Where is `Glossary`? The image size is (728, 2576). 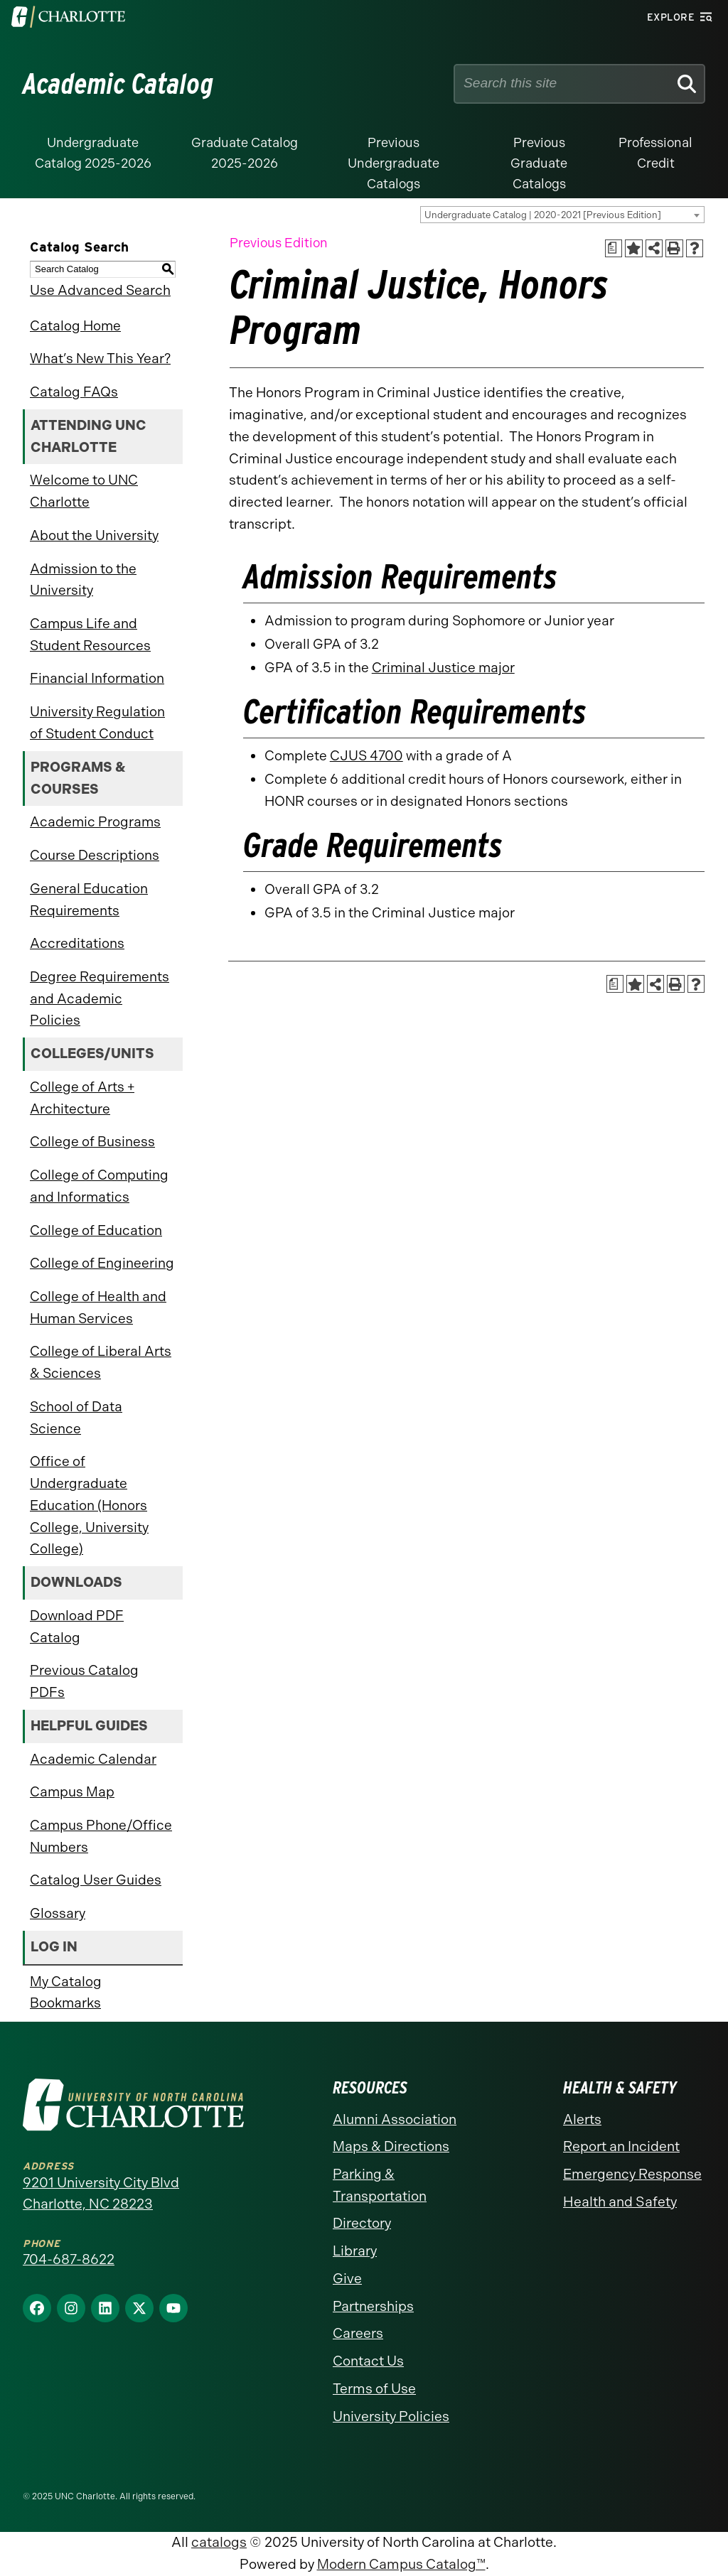 Glossary is located at coordinates (57, 1913).